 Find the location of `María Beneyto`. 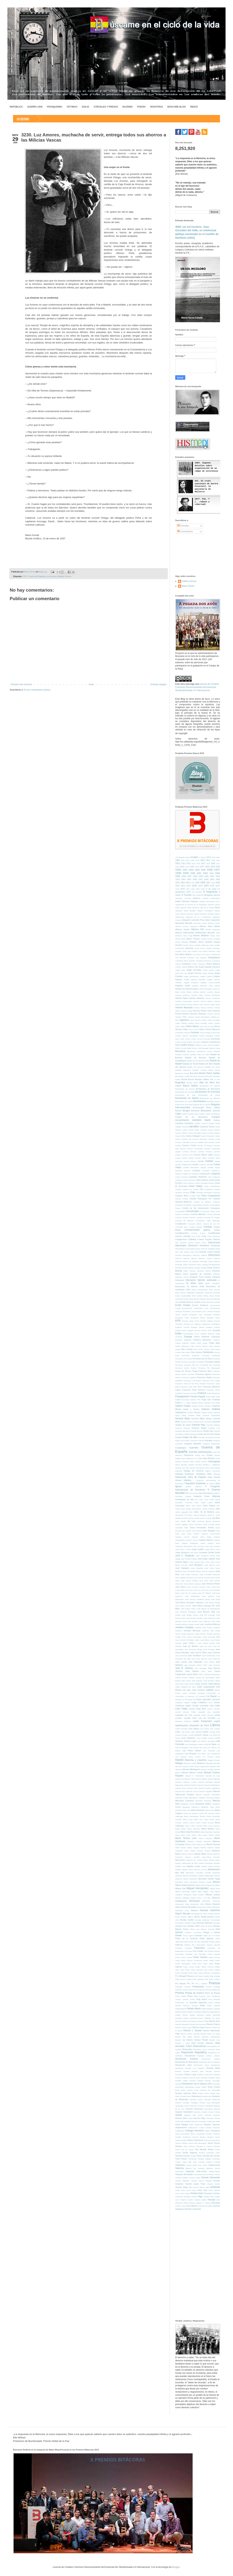

María Beneyto is located at coordinates (197, 1810).